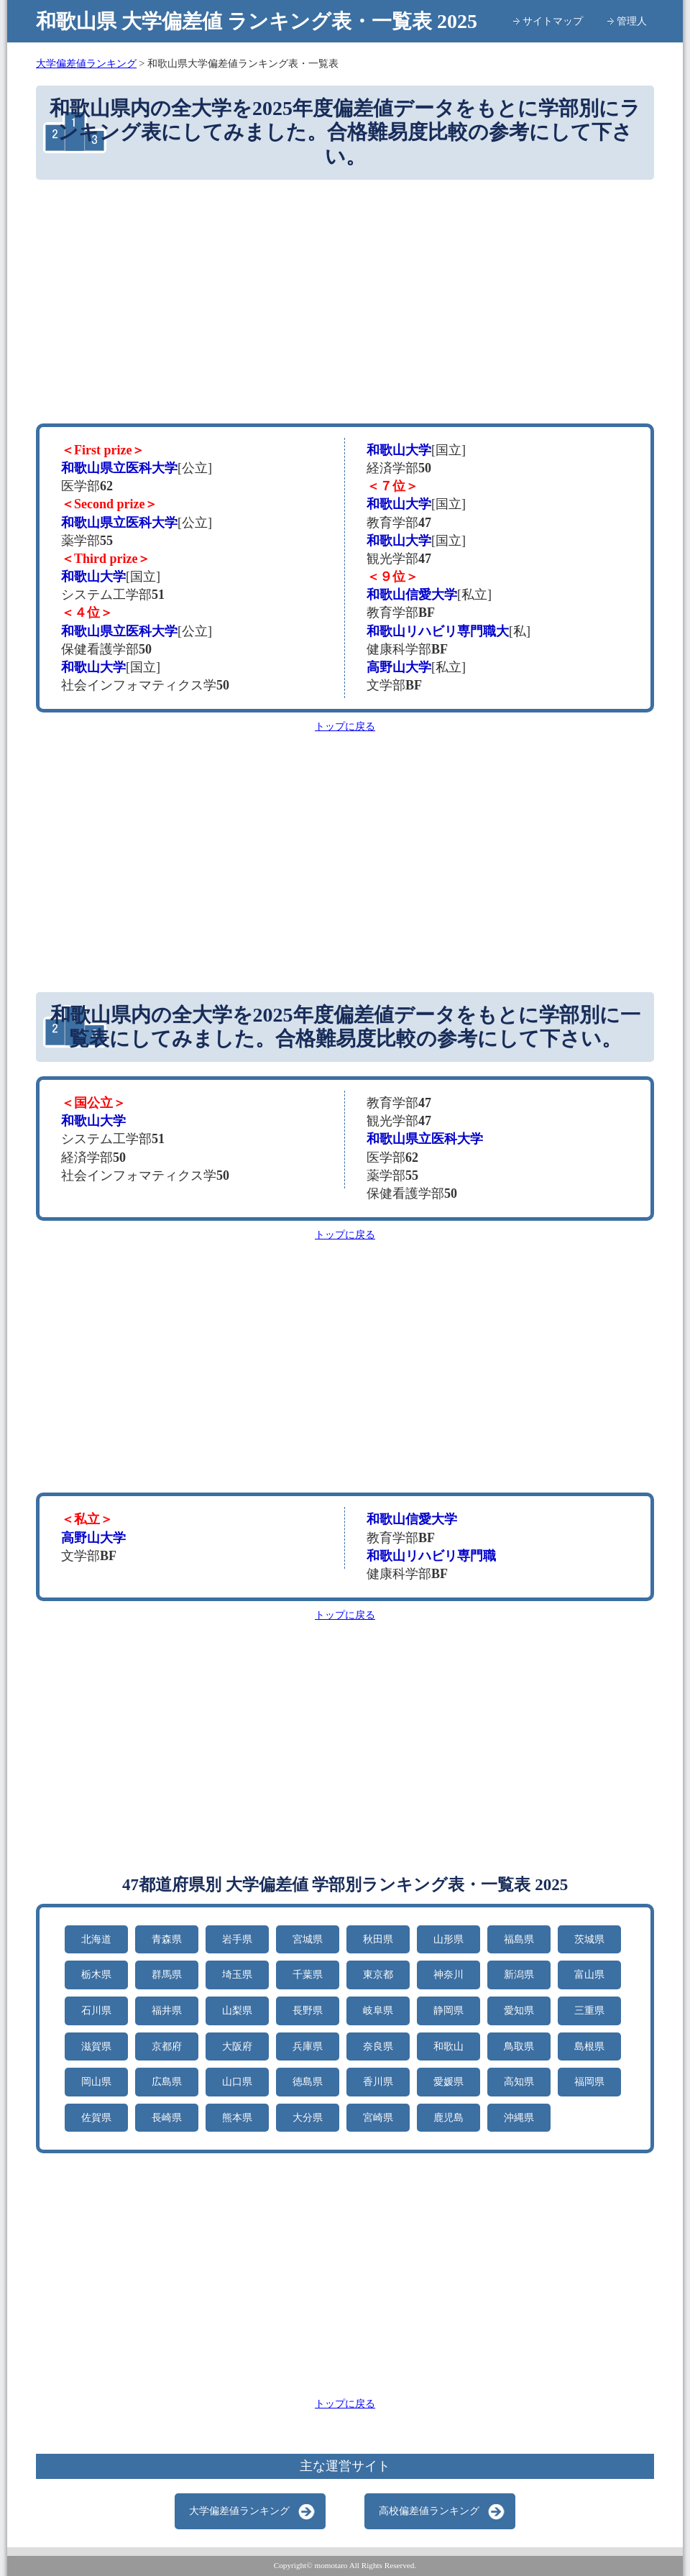 Image resolution: width=690 pixels, height=2576 pixels. What do you see at coordinates (167, 1939) in the screenshot?
I see `青森県` at bounding box center [167, 1939].